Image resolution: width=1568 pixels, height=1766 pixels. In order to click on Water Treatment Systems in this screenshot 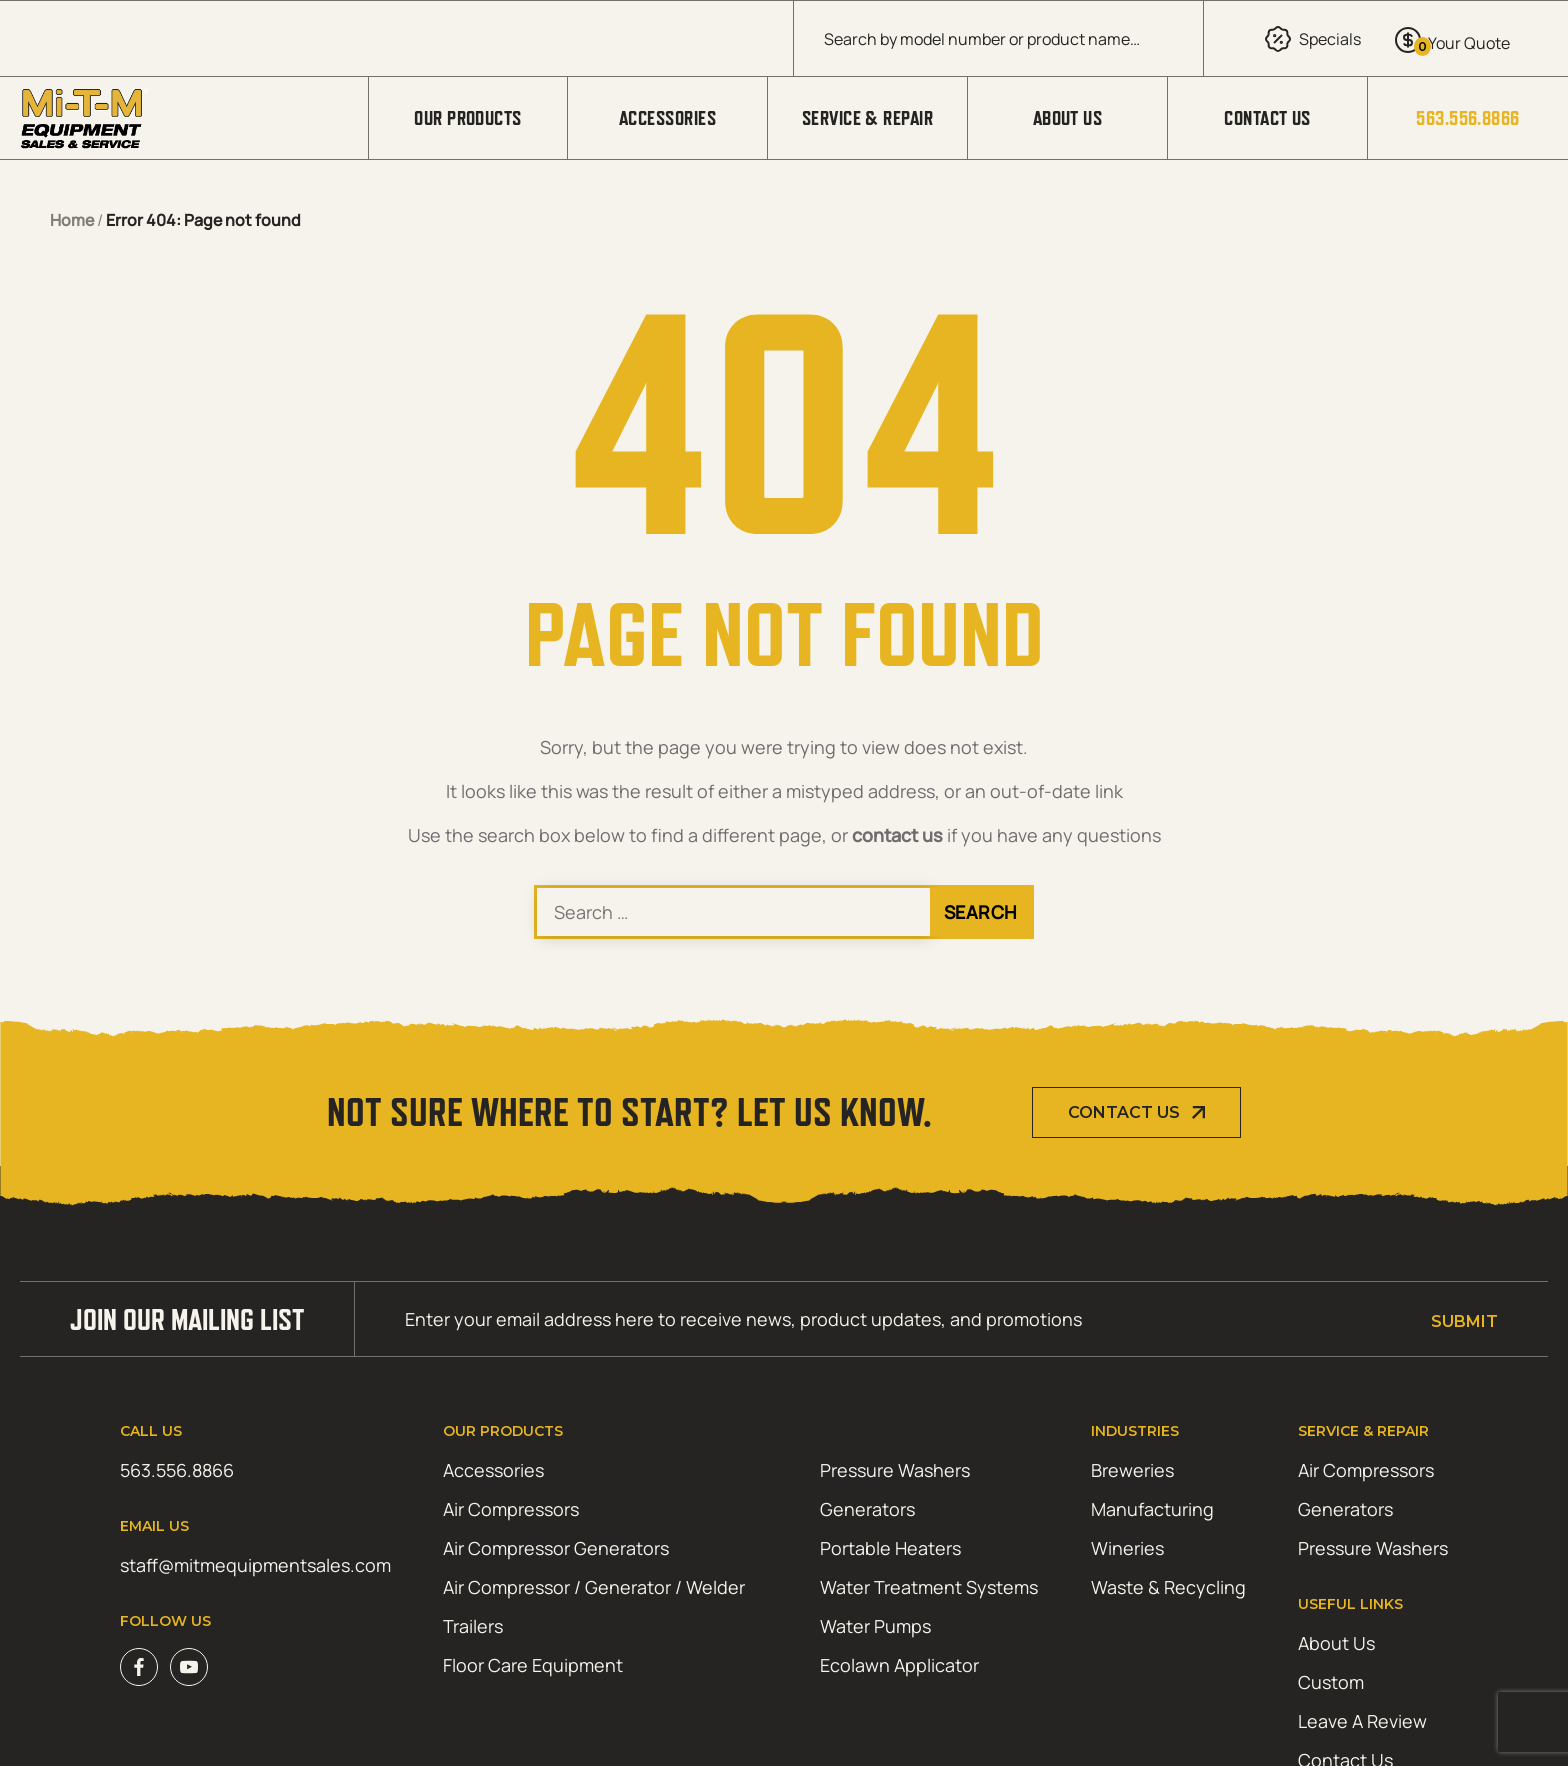, I will do `click(929, 1587)`.